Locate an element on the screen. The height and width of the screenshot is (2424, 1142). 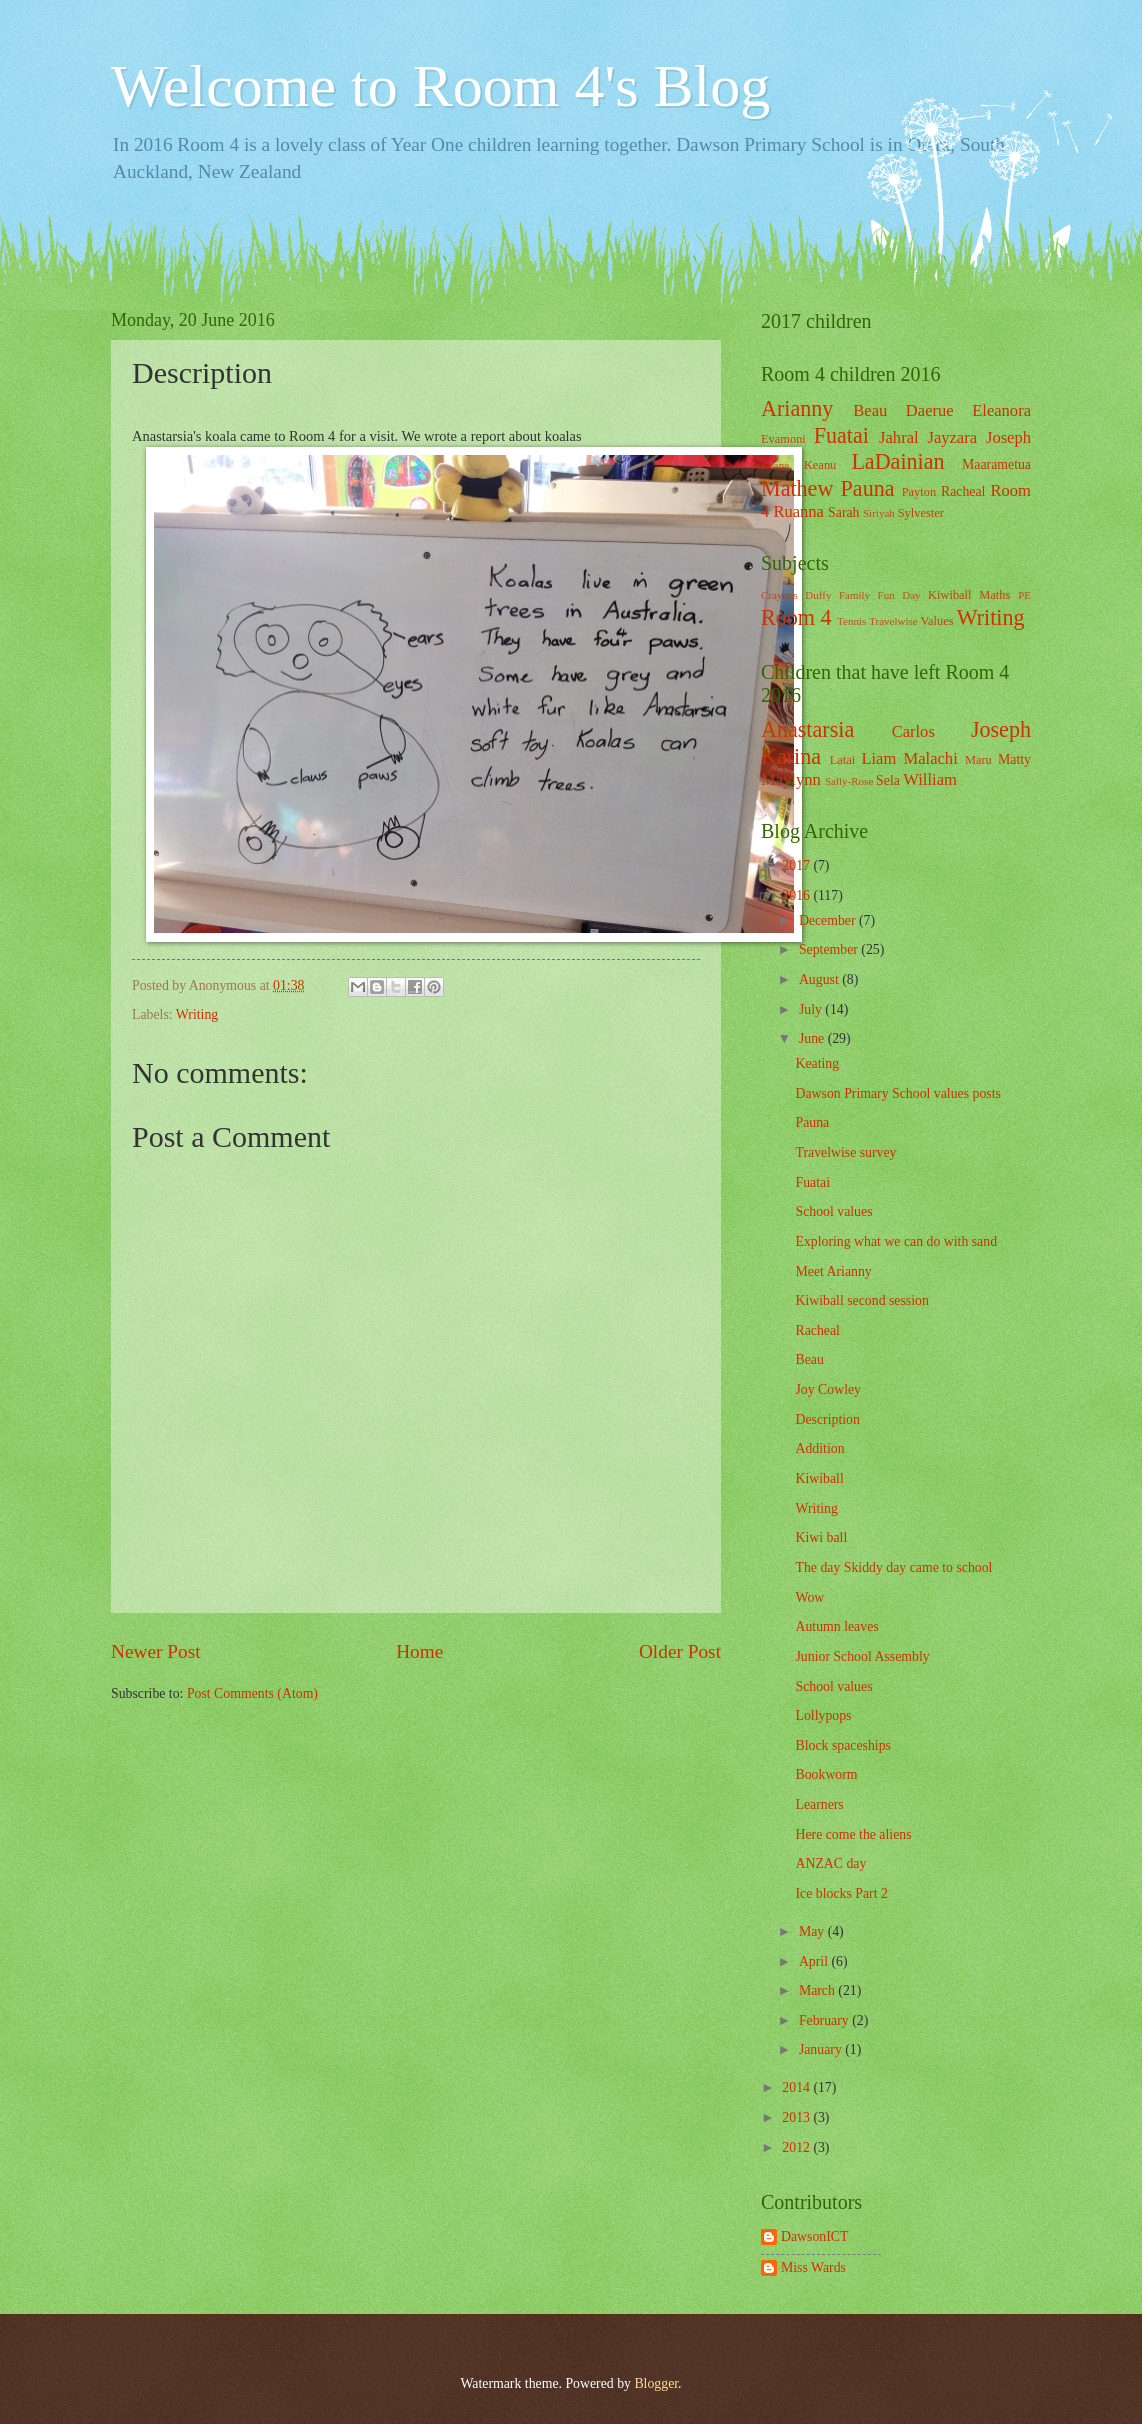
Arianny is located at coordinates (797, 408).